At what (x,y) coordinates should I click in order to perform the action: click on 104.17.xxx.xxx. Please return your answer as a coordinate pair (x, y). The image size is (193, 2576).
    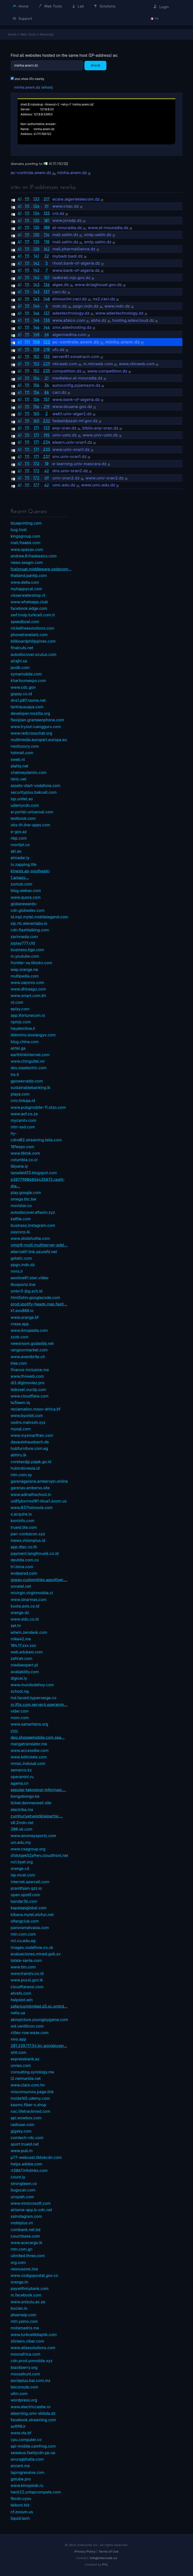
    Looking at the image, I should click on (23, 1645).